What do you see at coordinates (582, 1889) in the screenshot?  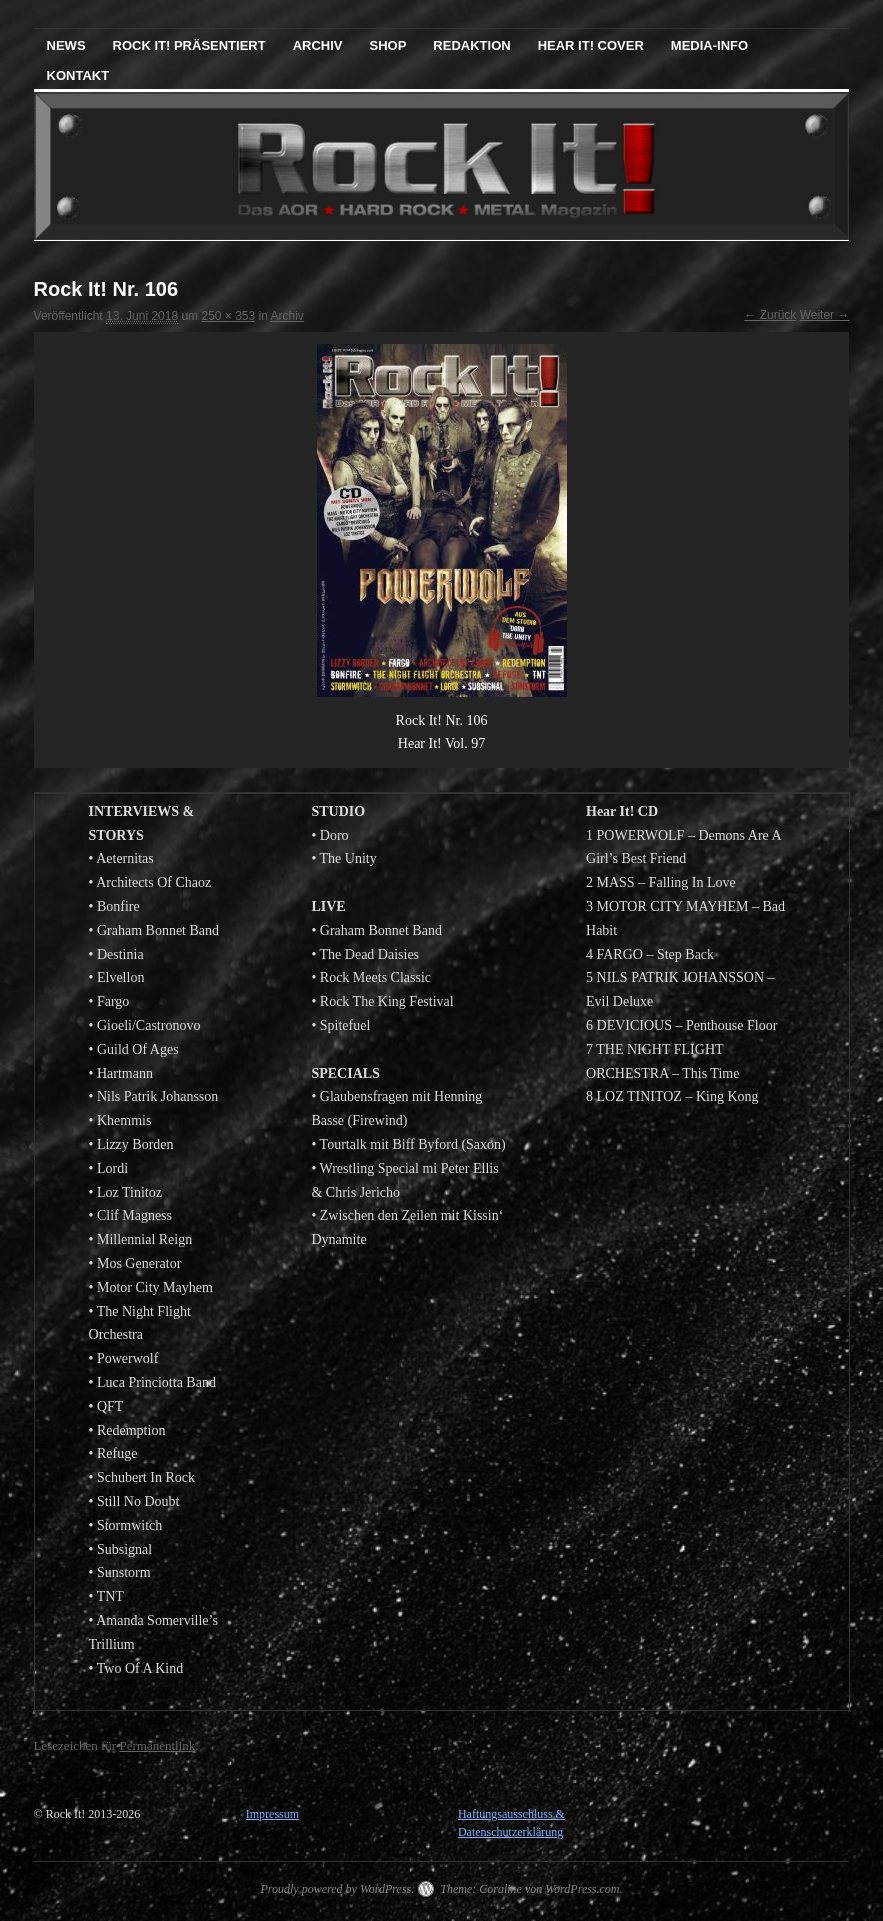 I see `WordPress.com` at bounding box center [582, 1889].